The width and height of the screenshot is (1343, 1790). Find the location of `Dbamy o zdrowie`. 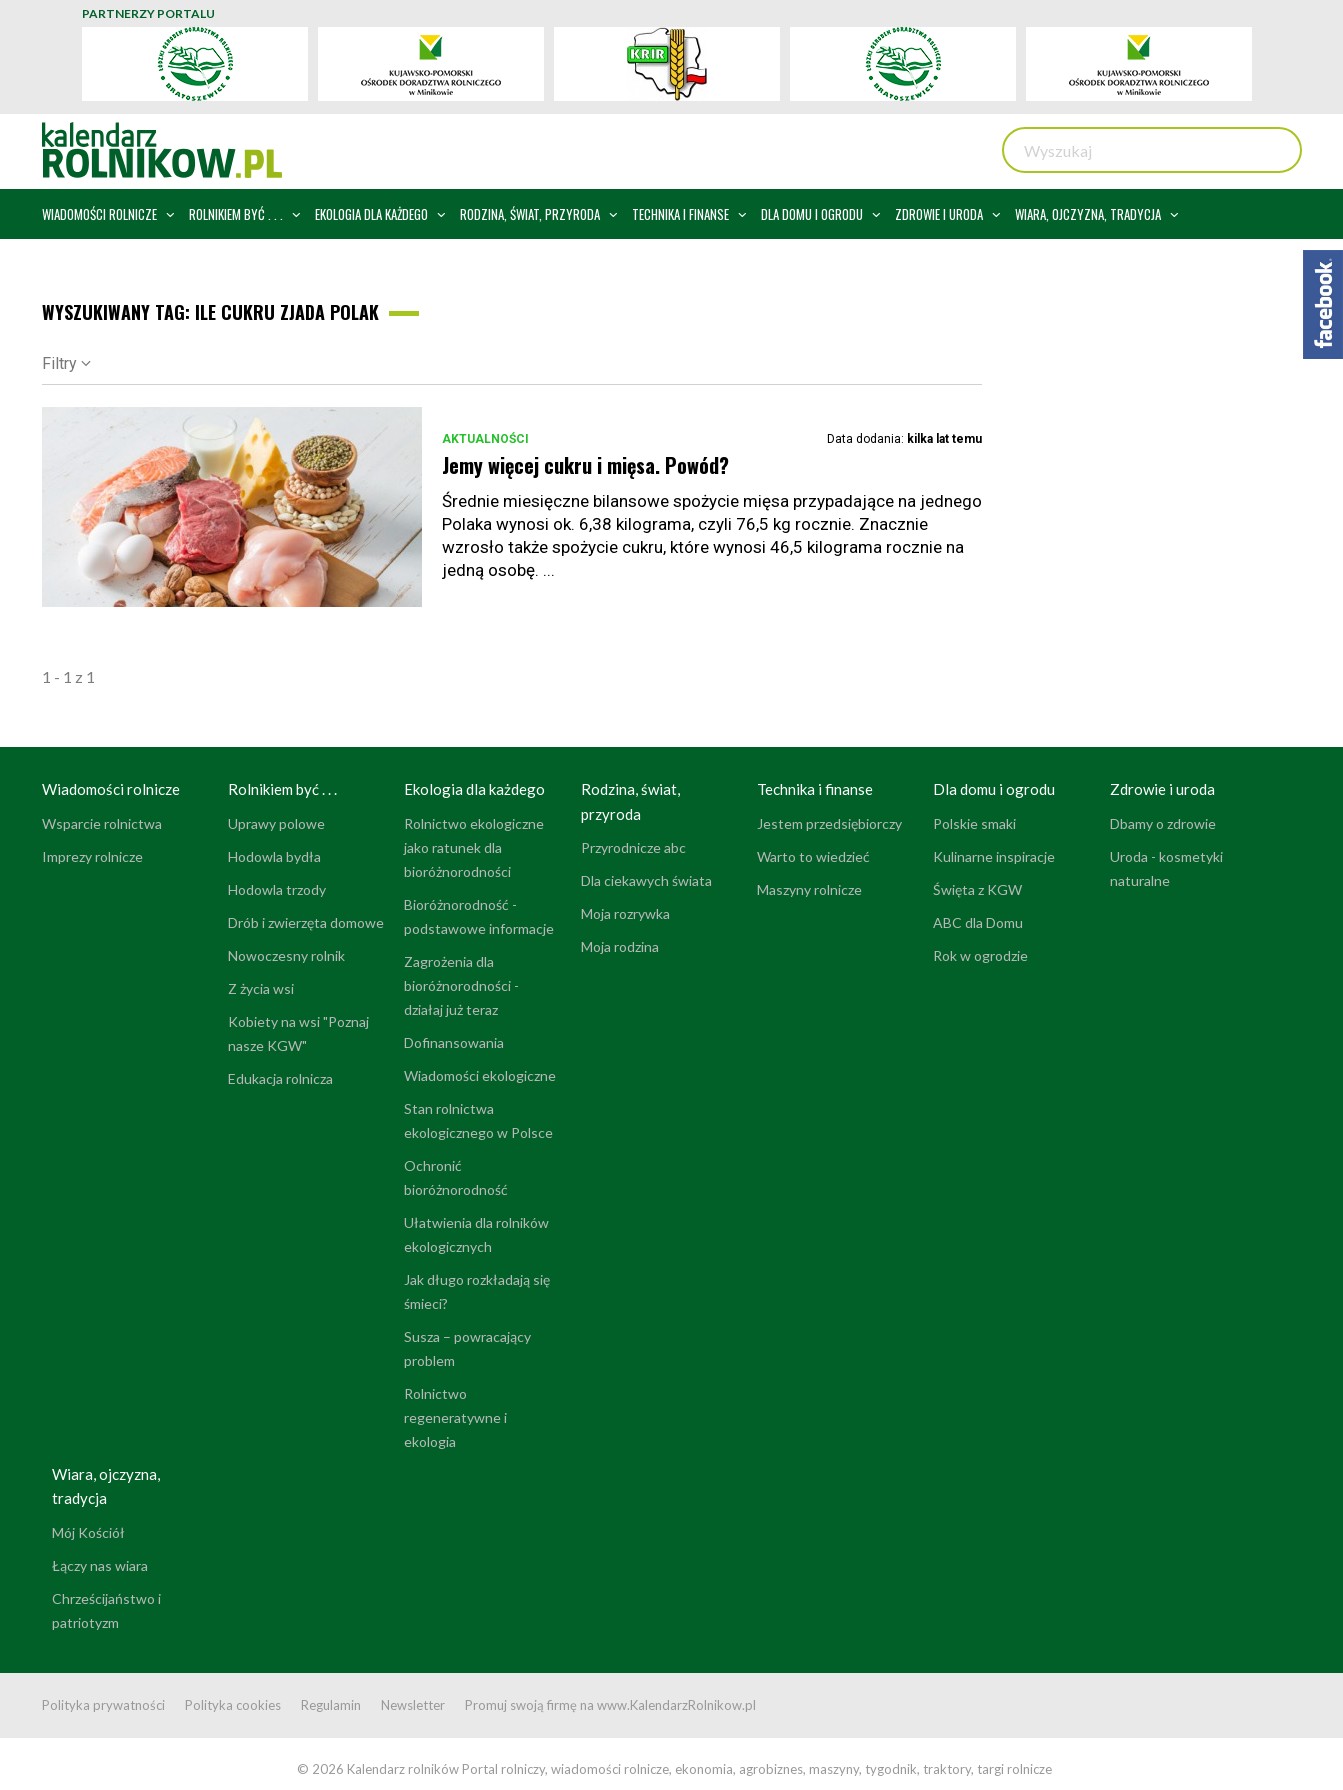

Dbamy o zdrowie is located at coordinates (1163, 823).